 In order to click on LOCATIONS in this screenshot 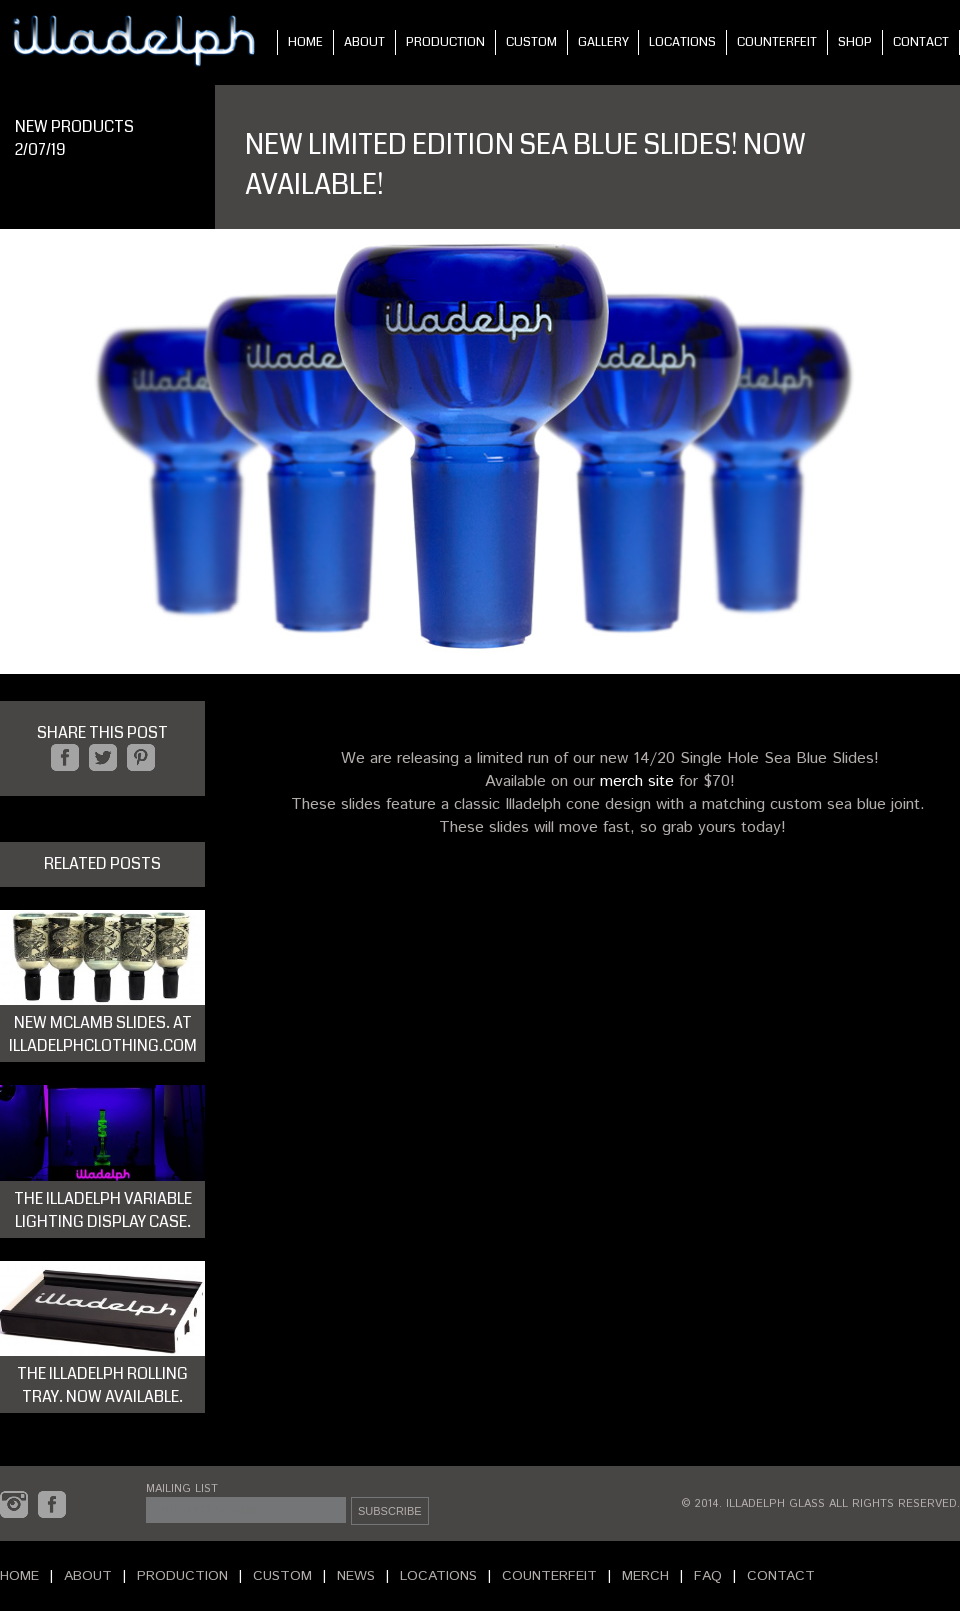, I will do `click(682, 42)`.